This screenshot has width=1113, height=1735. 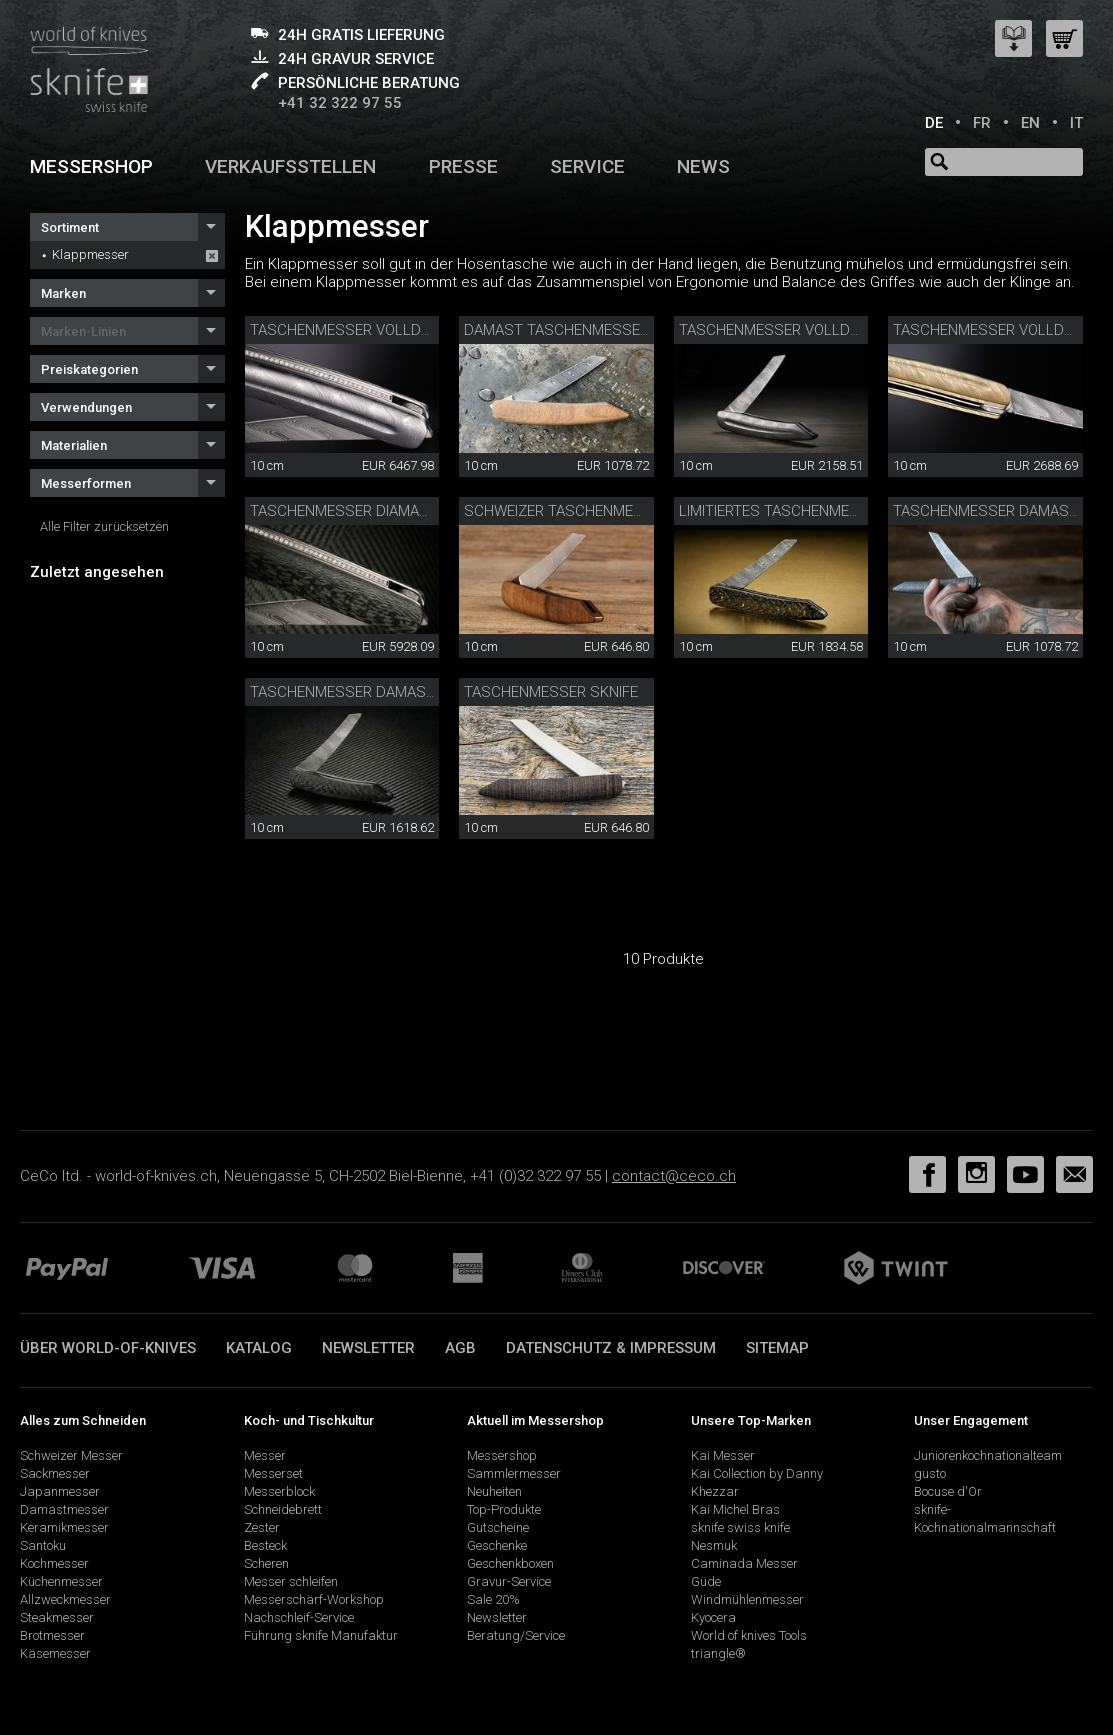 What do you see at coordinates (368, 1348) in the screenshot?
I see `Newsletter` at bounding box center [368, 1348].